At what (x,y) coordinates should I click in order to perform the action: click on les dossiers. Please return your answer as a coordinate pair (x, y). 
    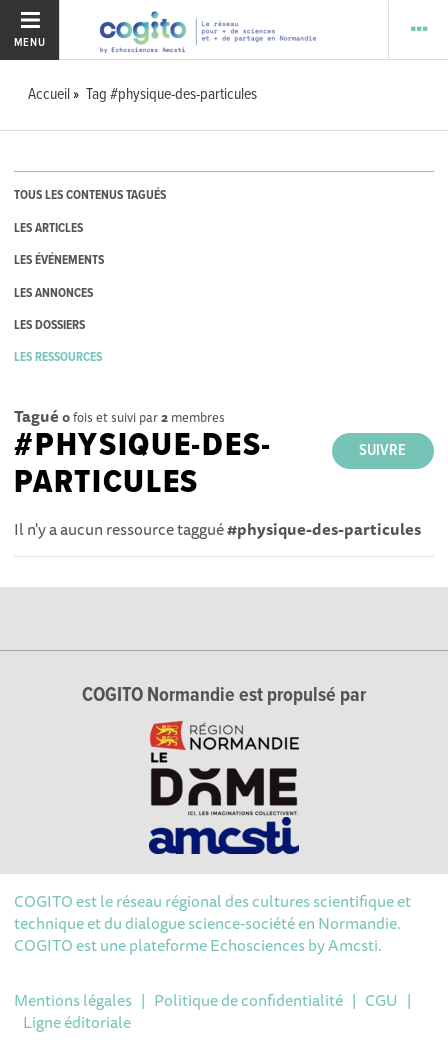
    Looking at the image, I should click on (49, 325).